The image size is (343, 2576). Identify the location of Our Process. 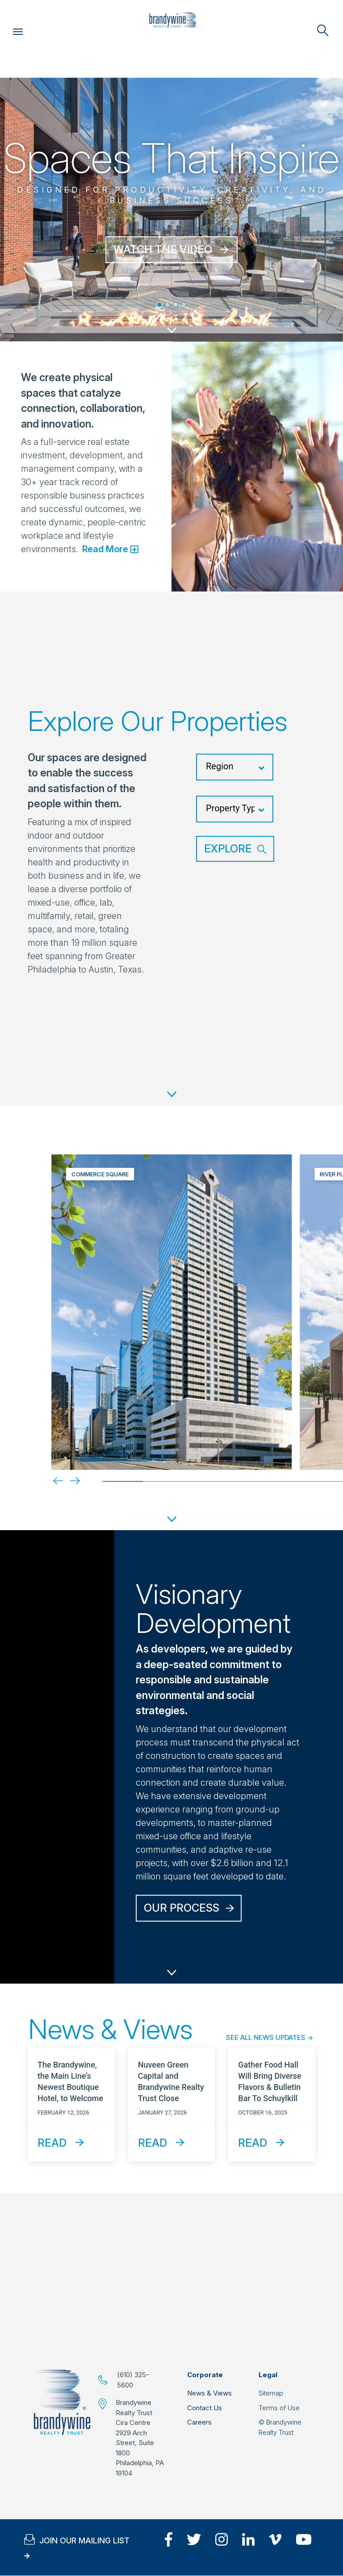
(181, 1907).